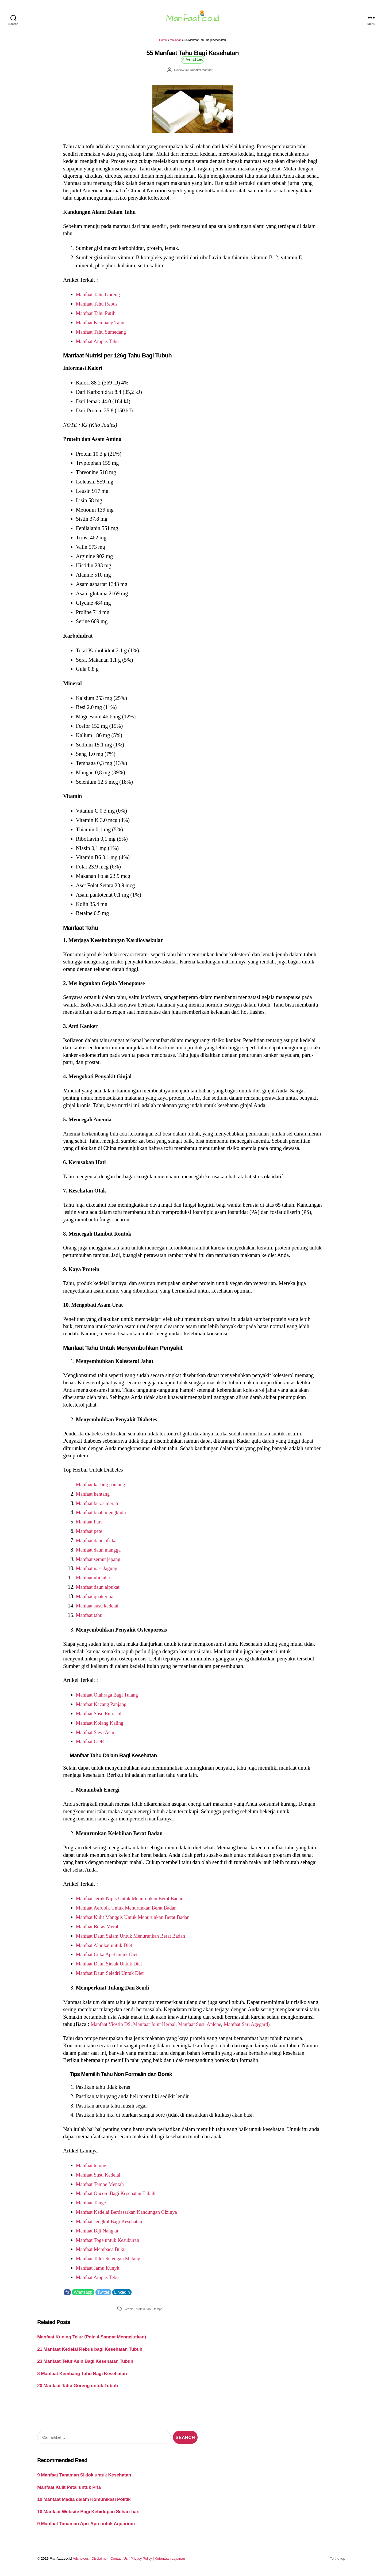  What do you see at coordinates (103, 1707) in the screenshot?
I see `Manfaat Kacang Panjang` at bounding box center [103, 1707].